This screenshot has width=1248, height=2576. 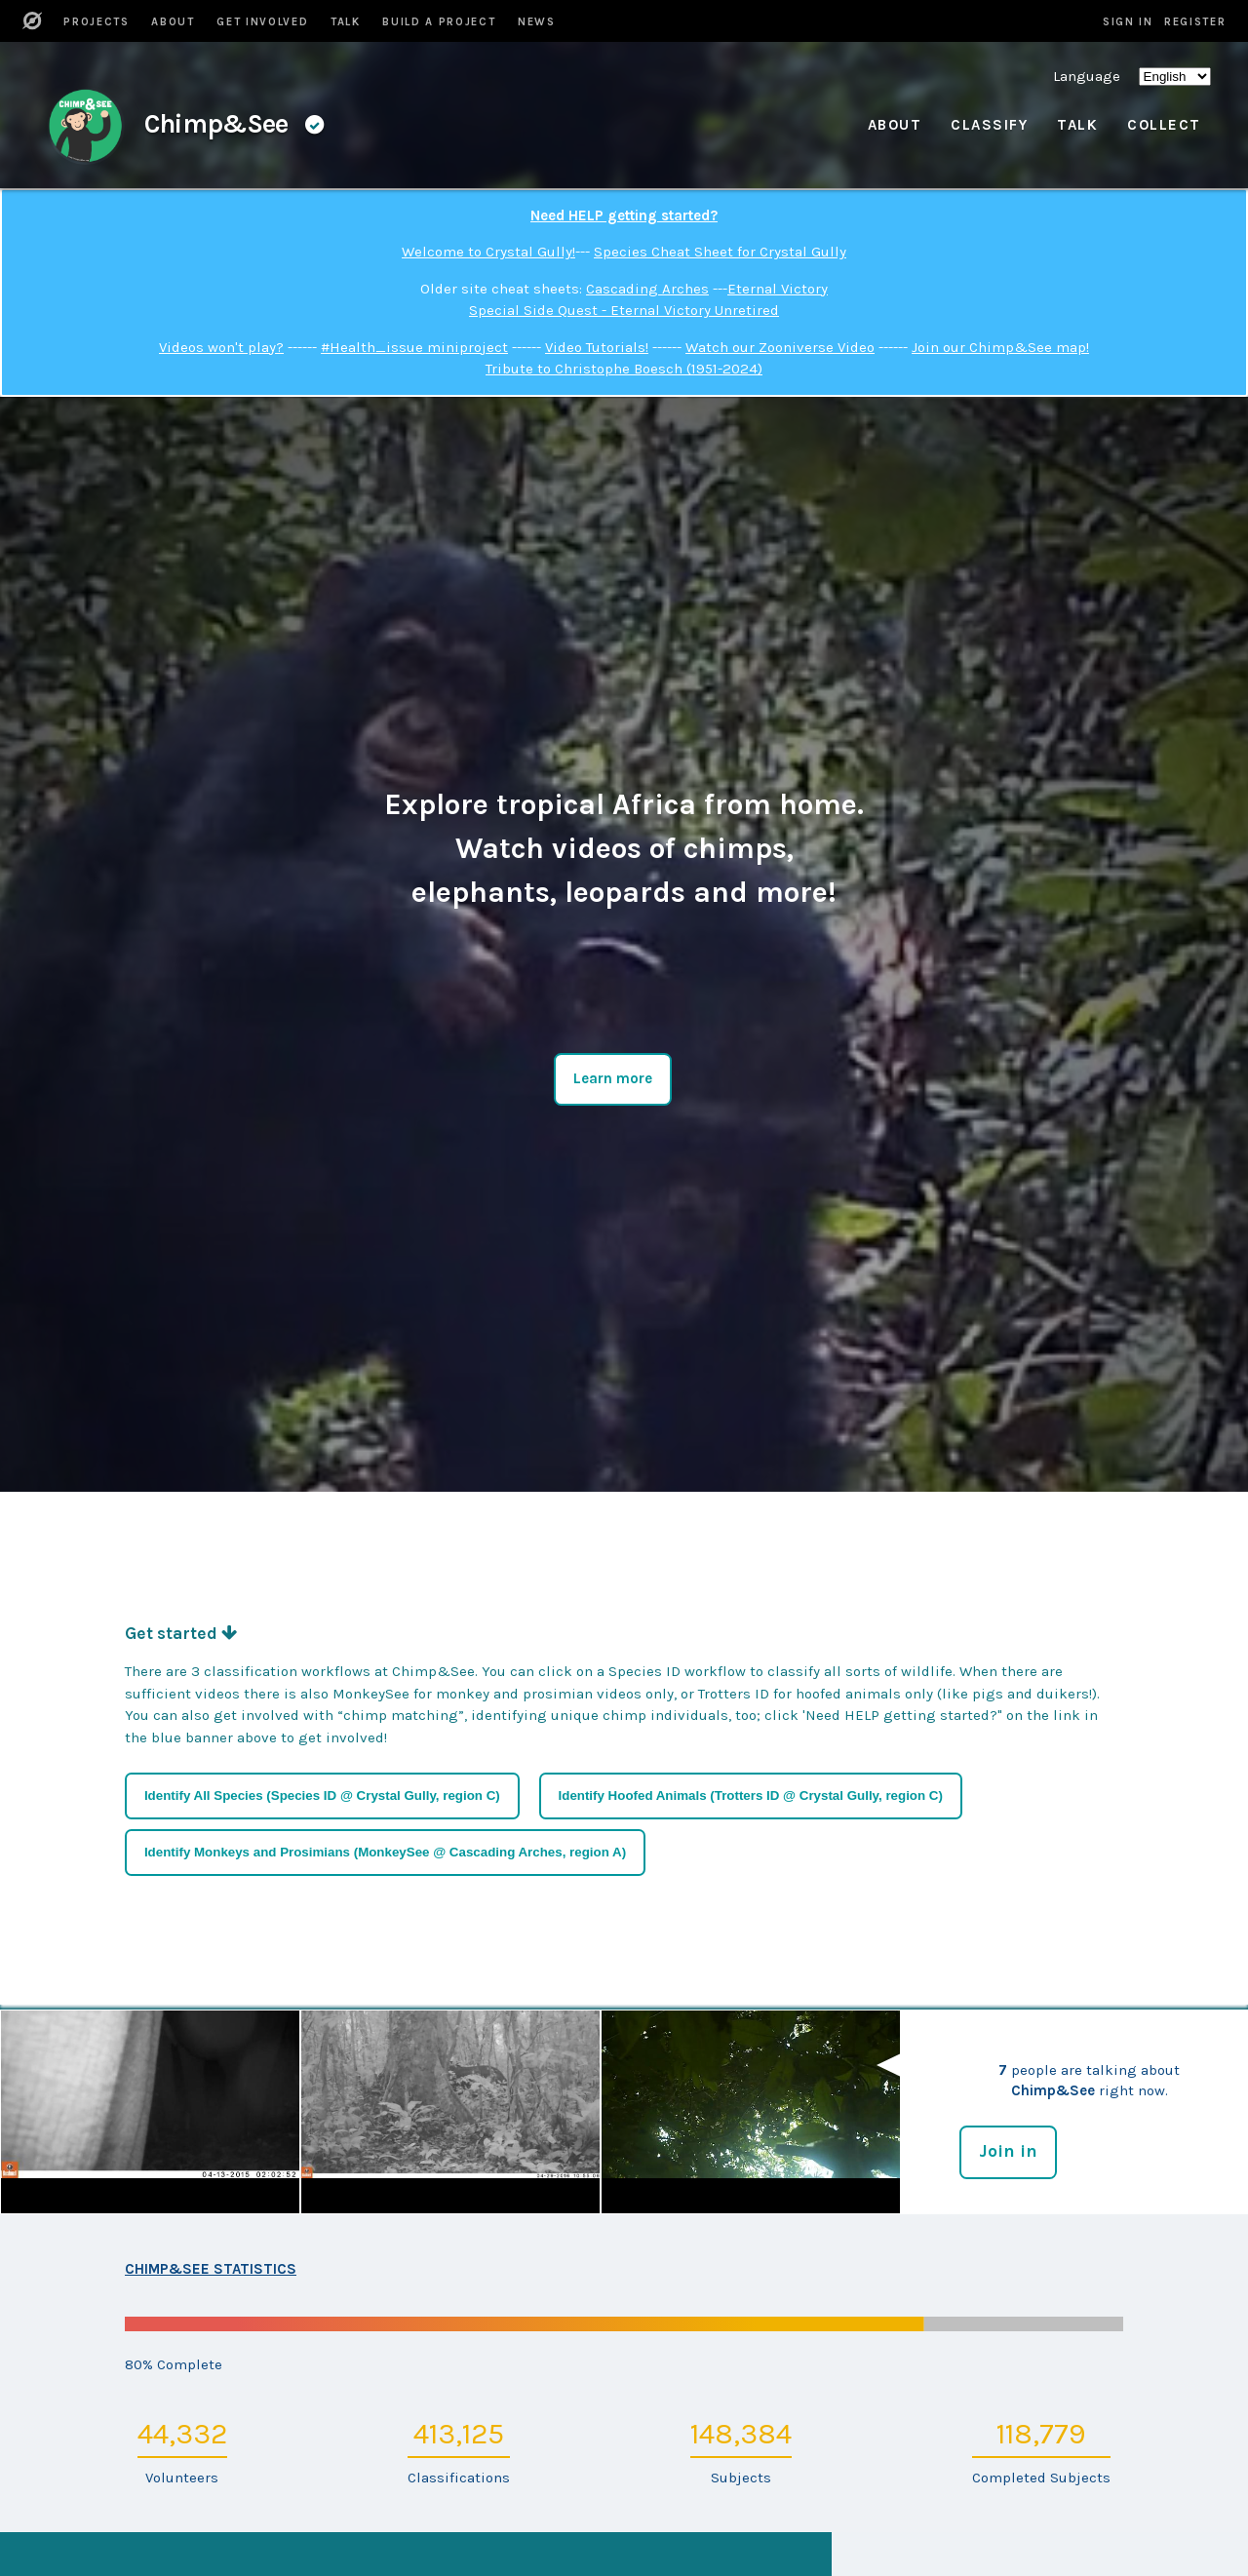 What do you see at coordinates (1077, 125) in the screenshot?
I see `Talk` at bounding box center [1077, 125].